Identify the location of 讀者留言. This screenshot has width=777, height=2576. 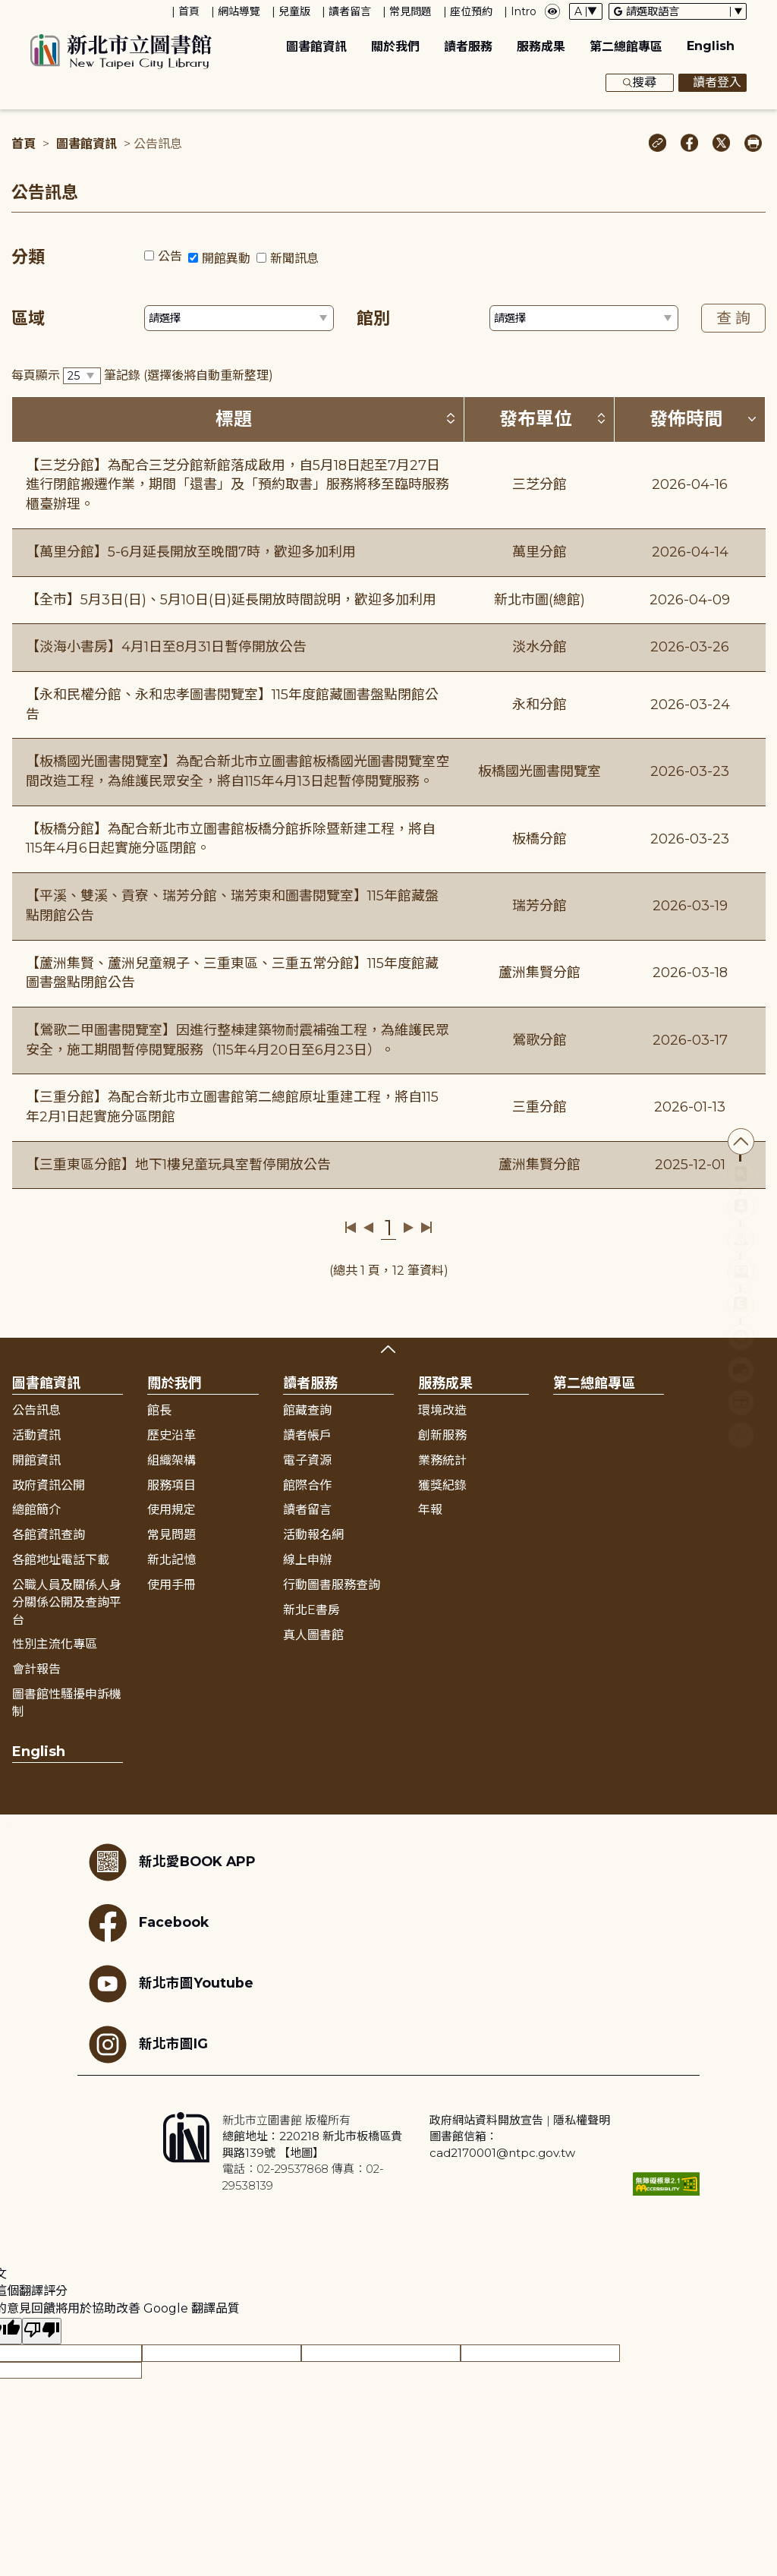
(350, 11).